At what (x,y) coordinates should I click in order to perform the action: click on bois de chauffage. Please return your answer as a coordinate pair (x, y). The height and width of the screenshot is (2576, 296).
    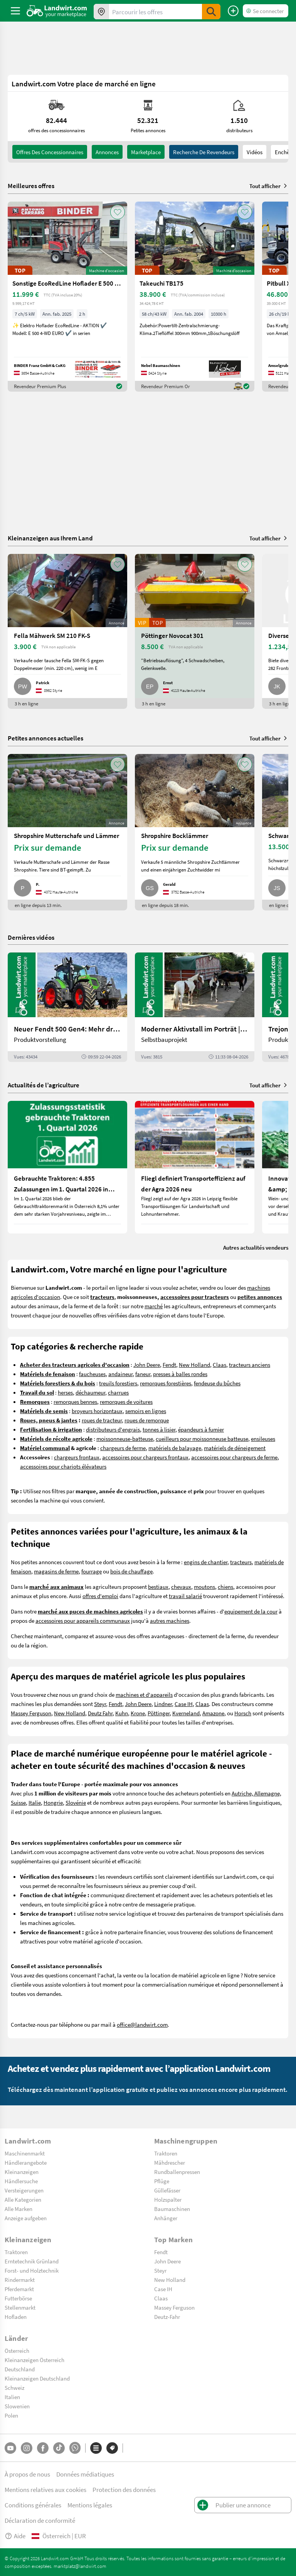
    Looking at the image, I should click on (131, 1571).